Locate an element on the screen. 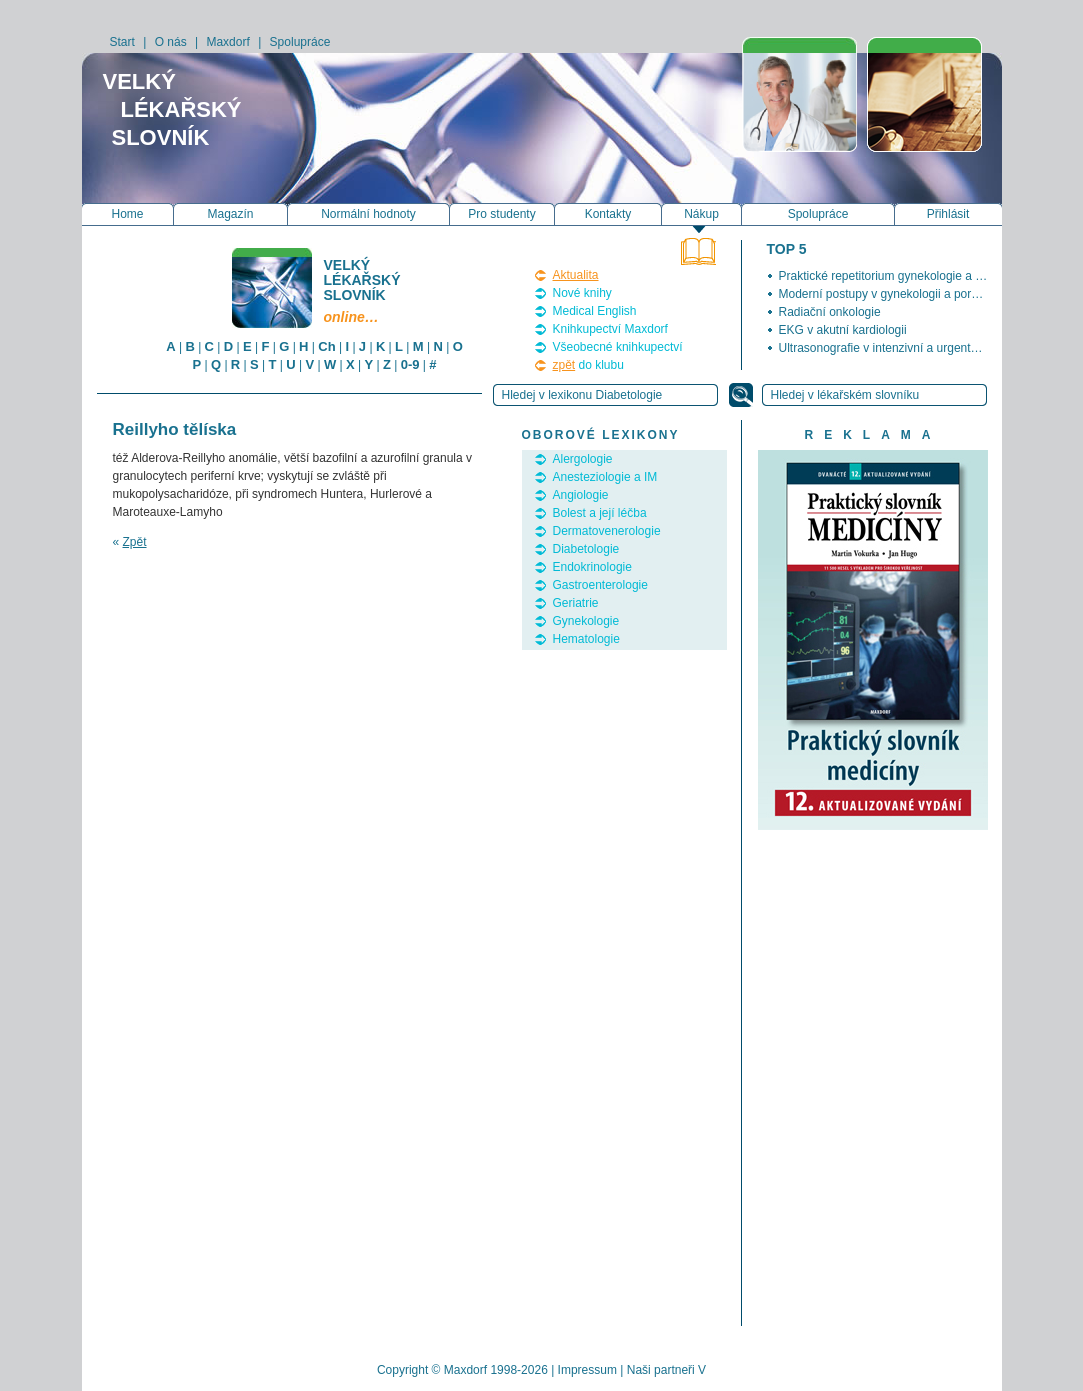  Anesteziologie a IM is located at coordinates (605, 477).